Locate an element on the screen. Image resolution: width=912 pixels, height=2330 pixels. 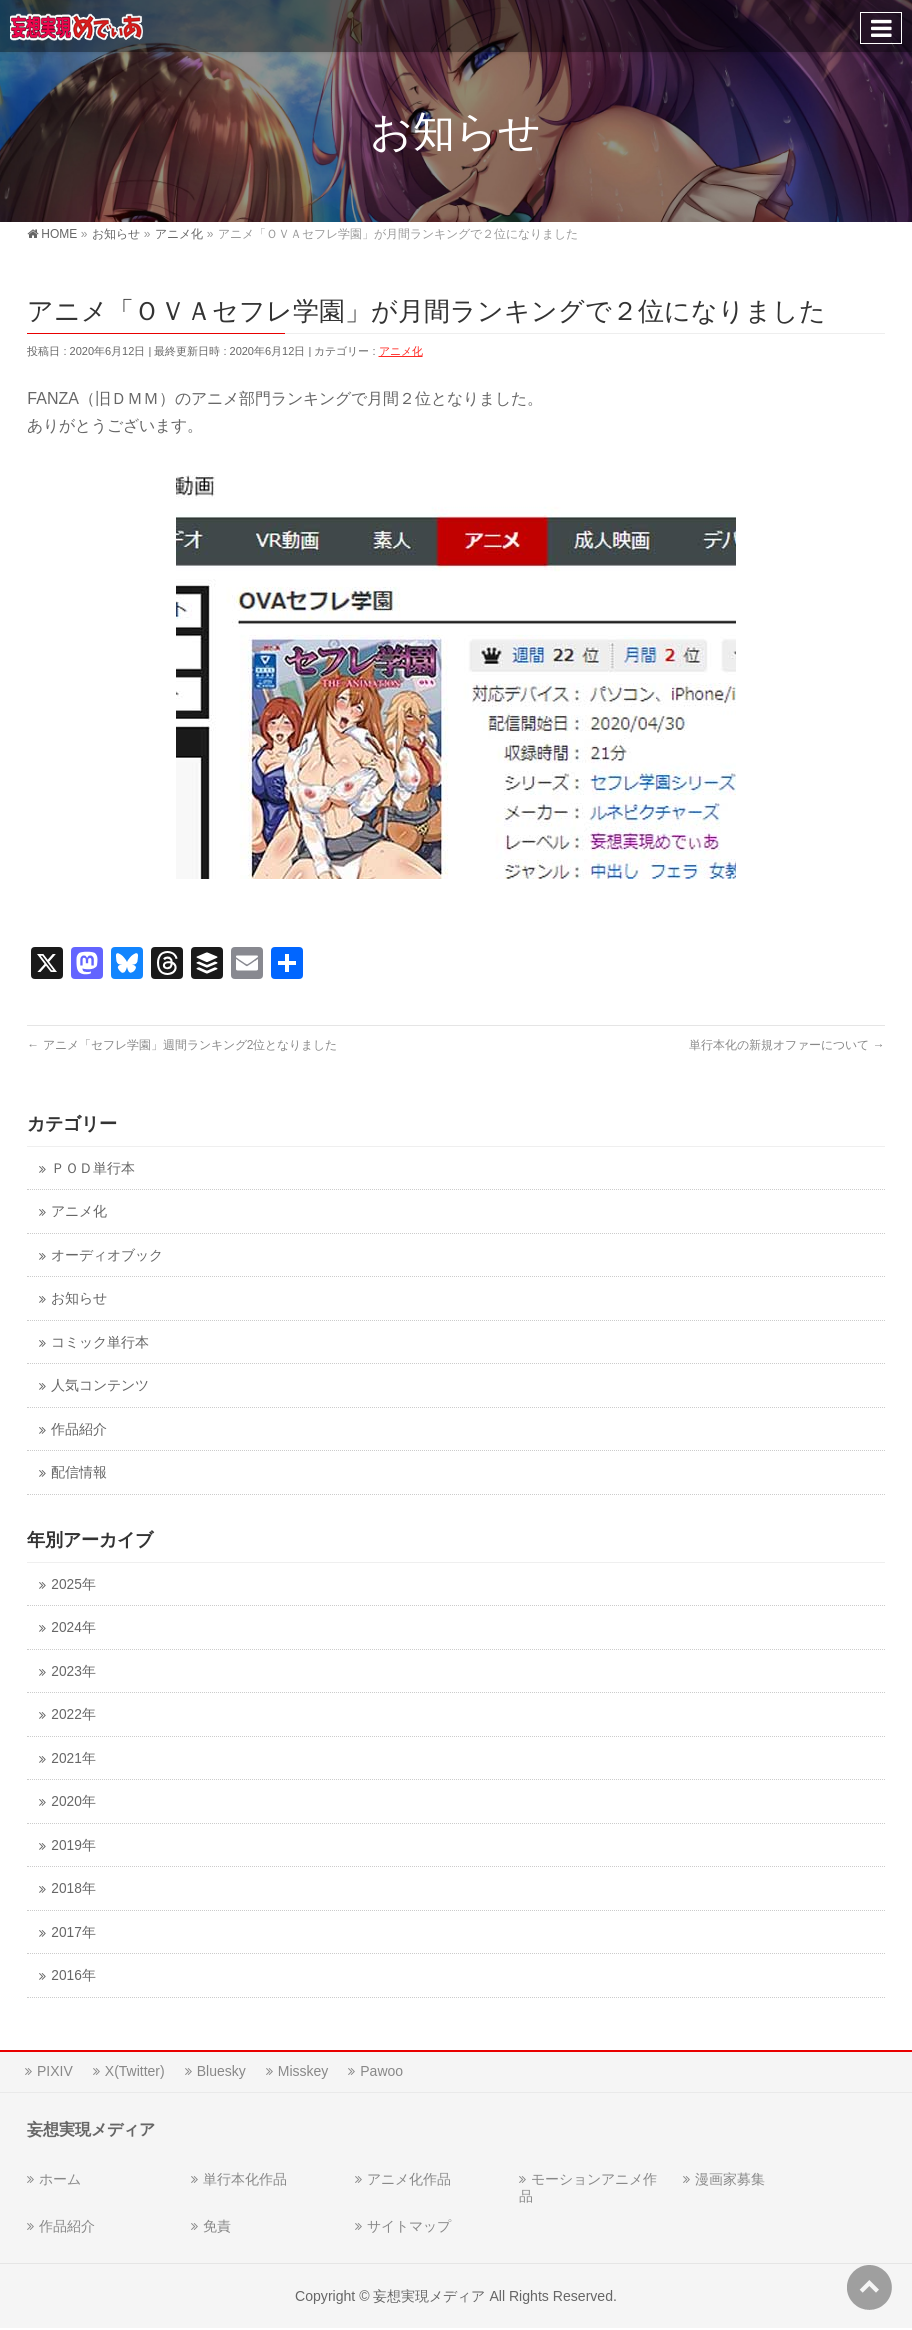
2022年 is located at coordinates (73, 1714).